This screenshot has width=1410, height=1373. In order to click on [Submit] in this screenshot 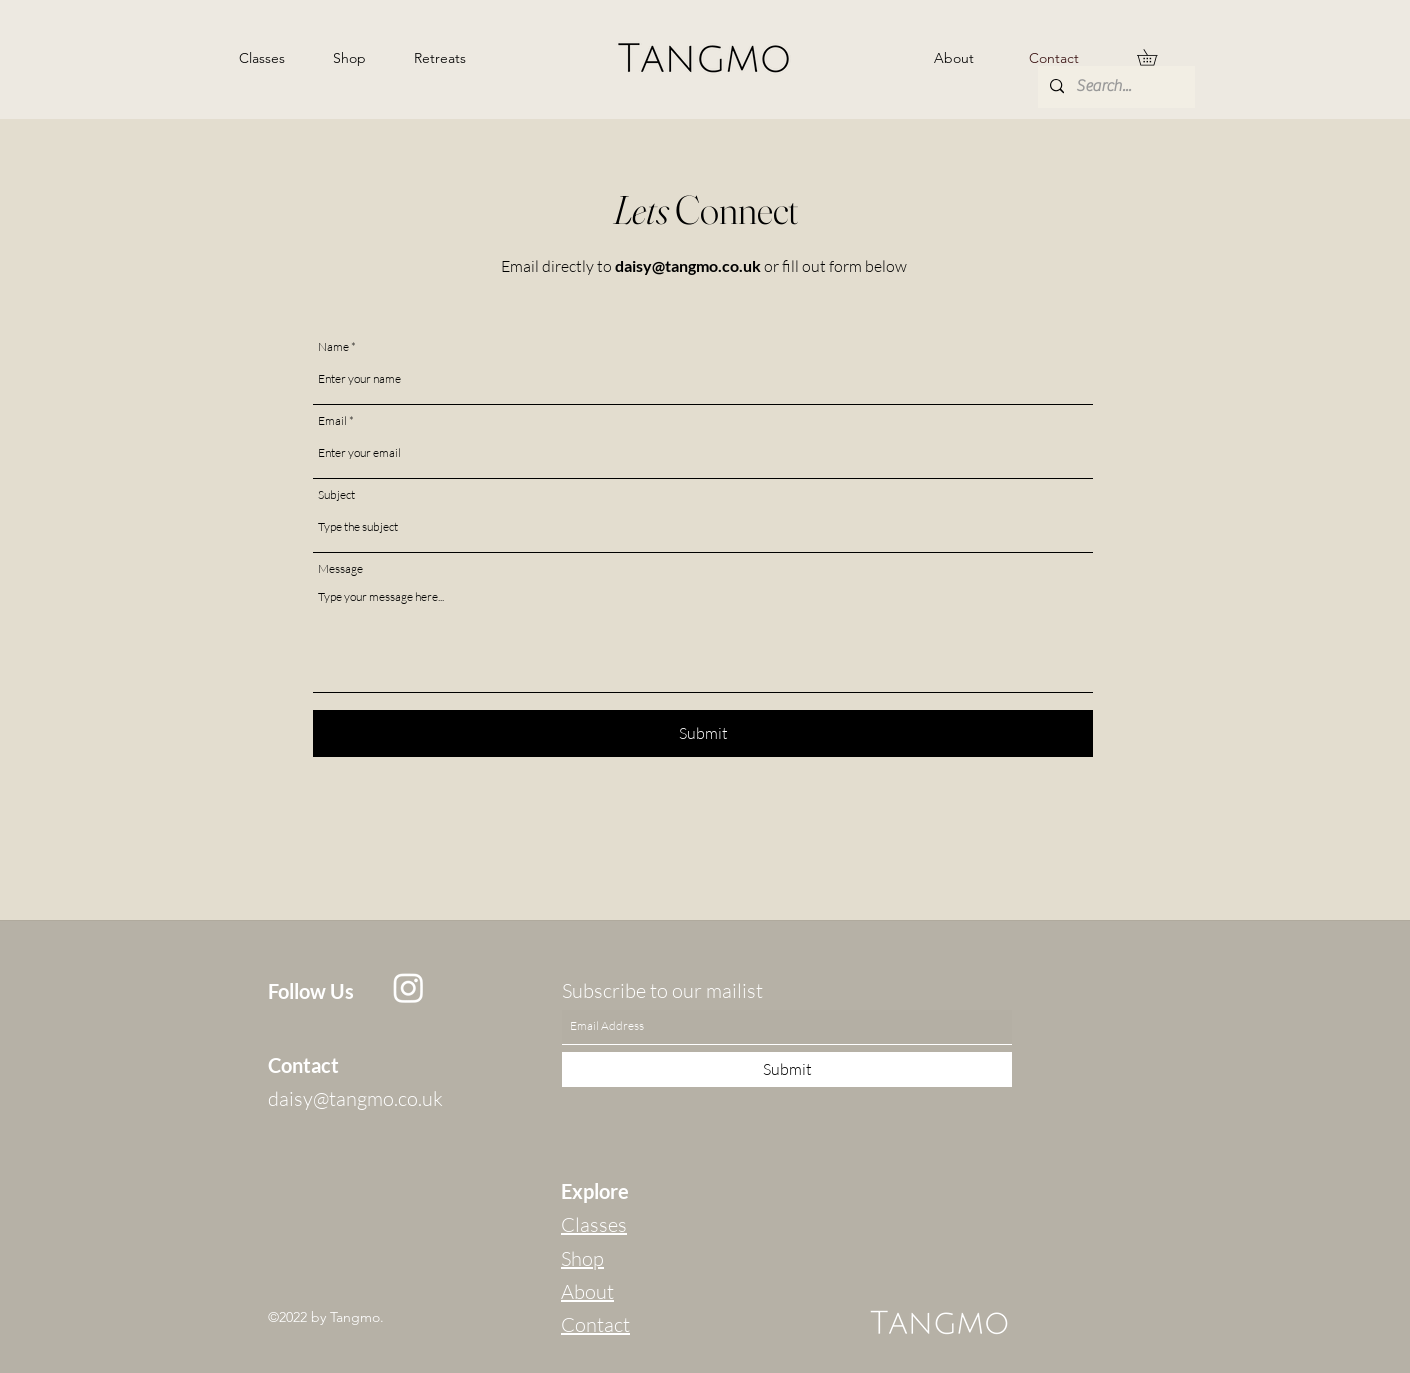, I will do `click(703, 733)`.